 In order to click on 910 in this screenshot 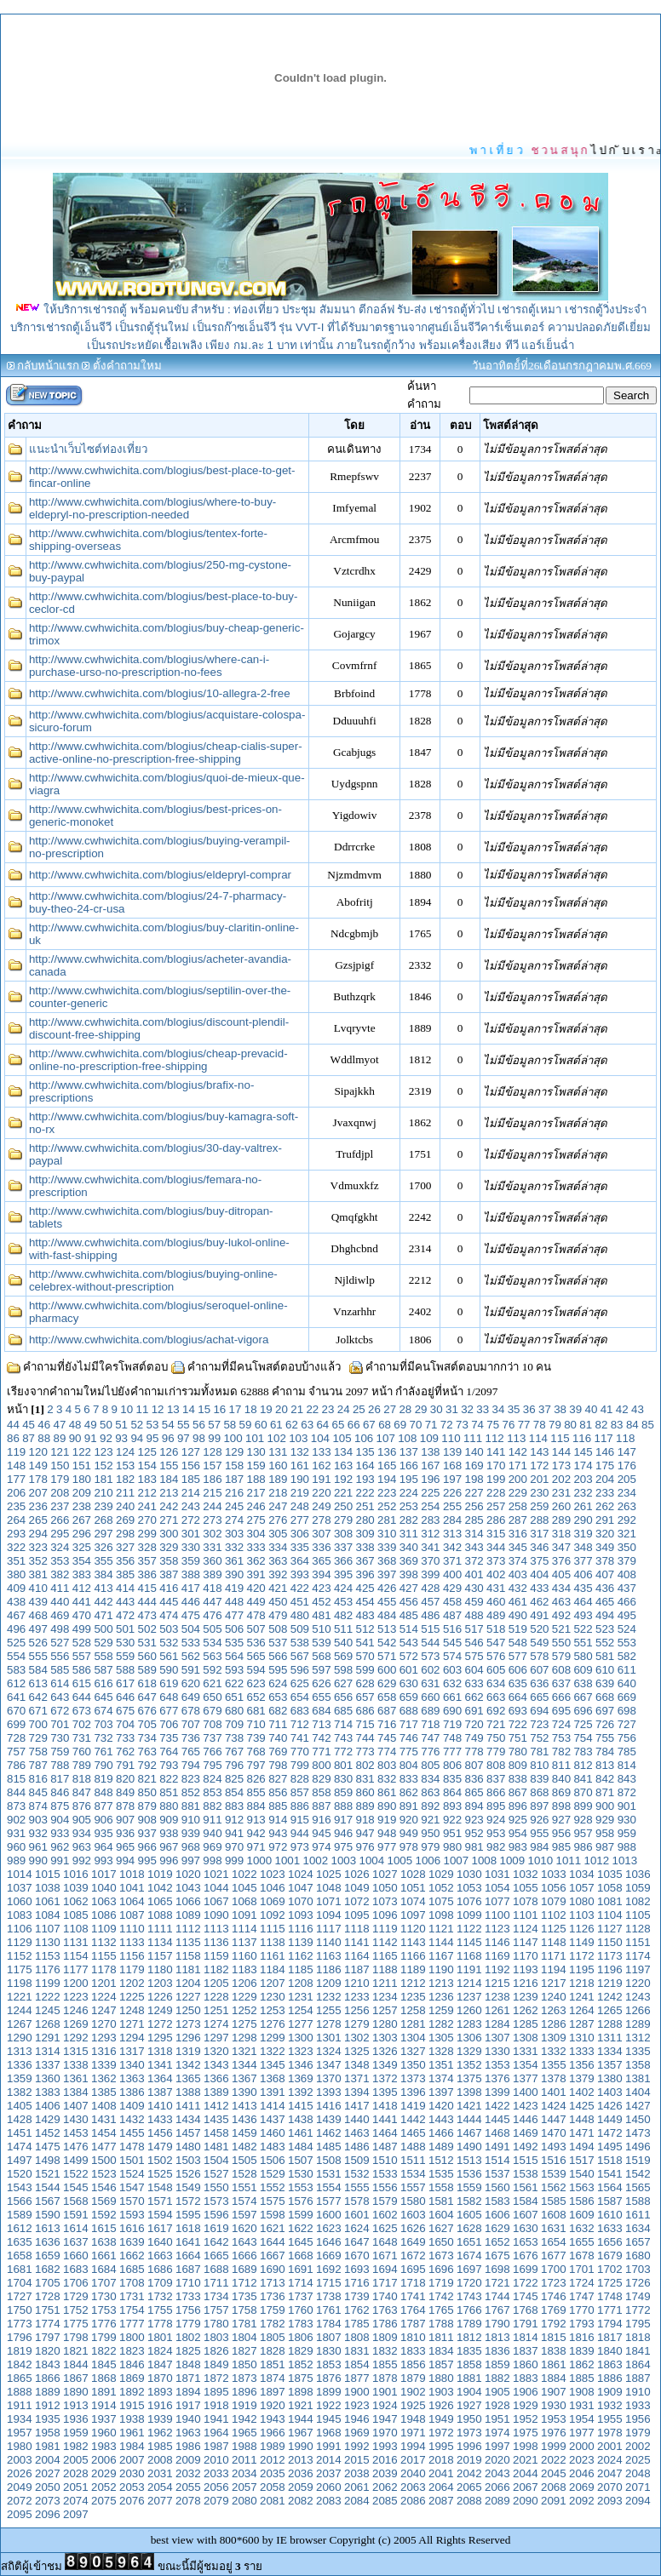, I will do `click(190, 1819)`.